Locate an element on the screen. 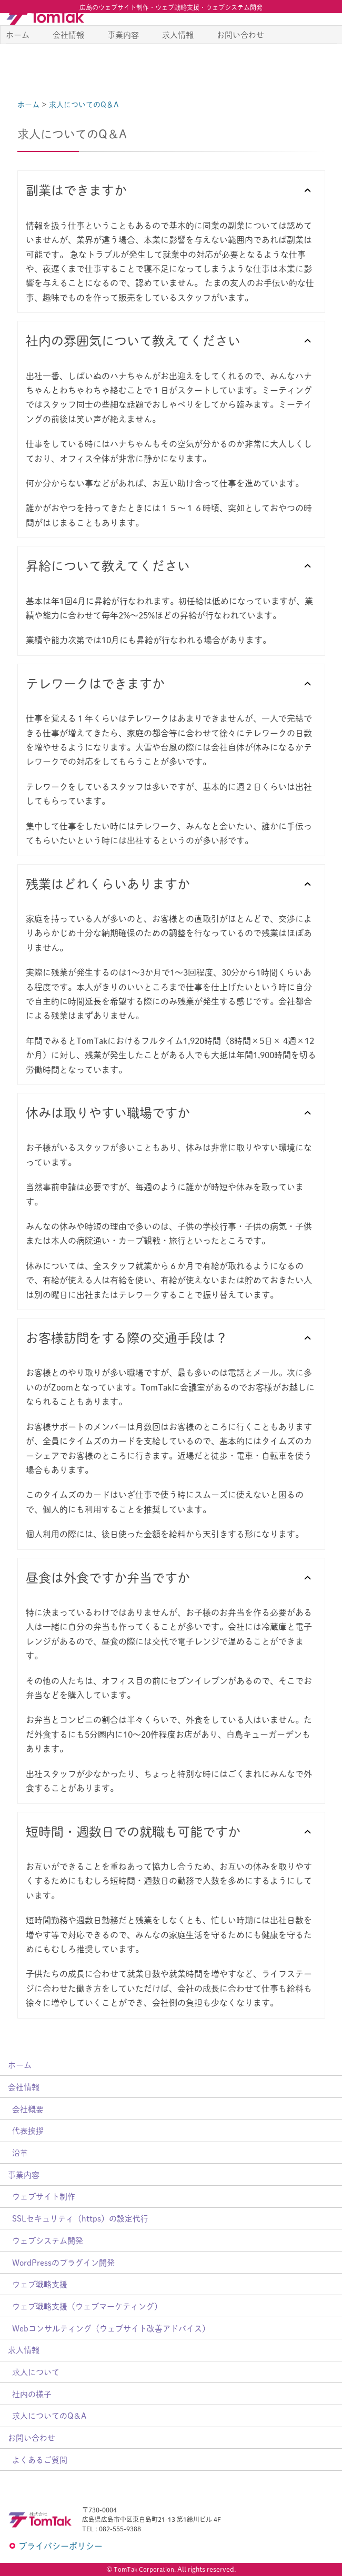 The image size is (342, 2576). 代表挨拶 is located at coordinates (28, 2130).